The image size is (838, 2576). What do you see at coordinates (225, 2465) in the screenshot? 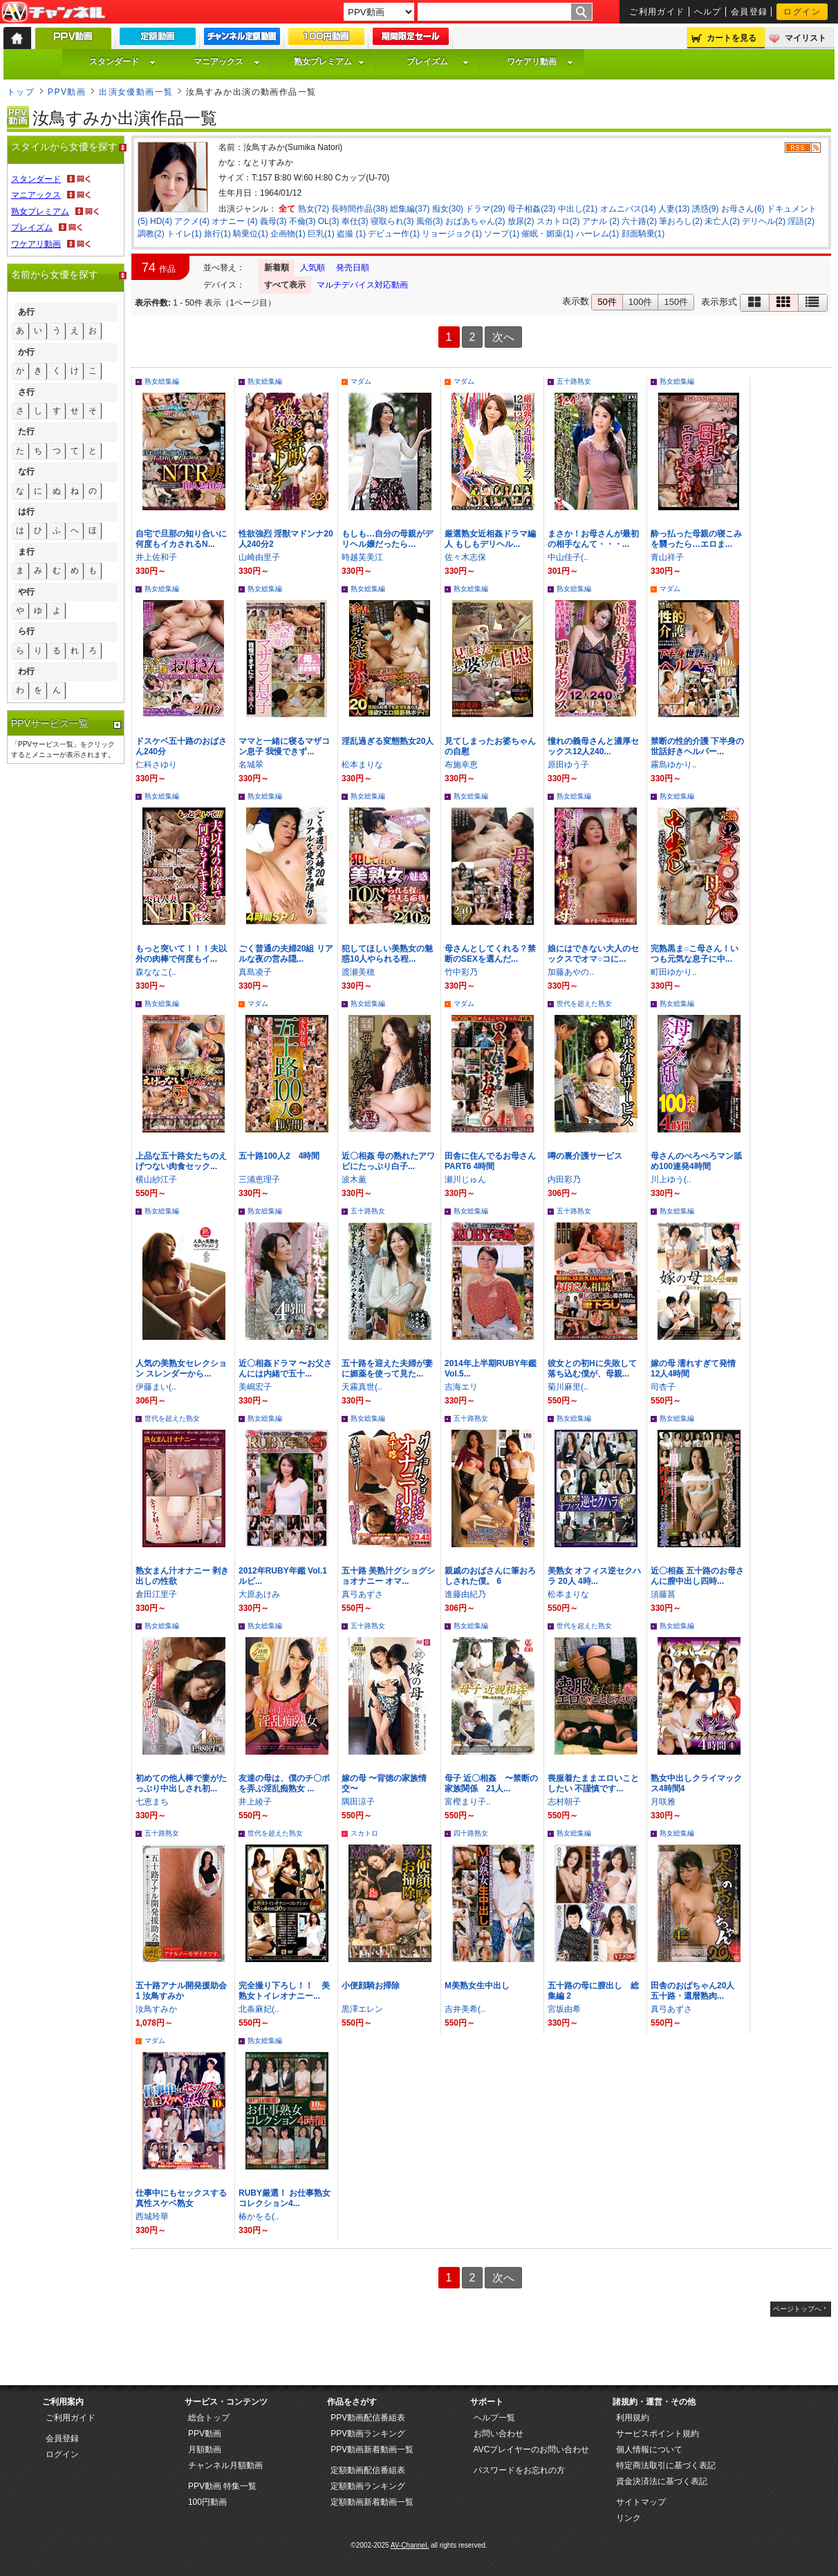
I see `チャンネル月額動画` at bounding box center [225, 2465].